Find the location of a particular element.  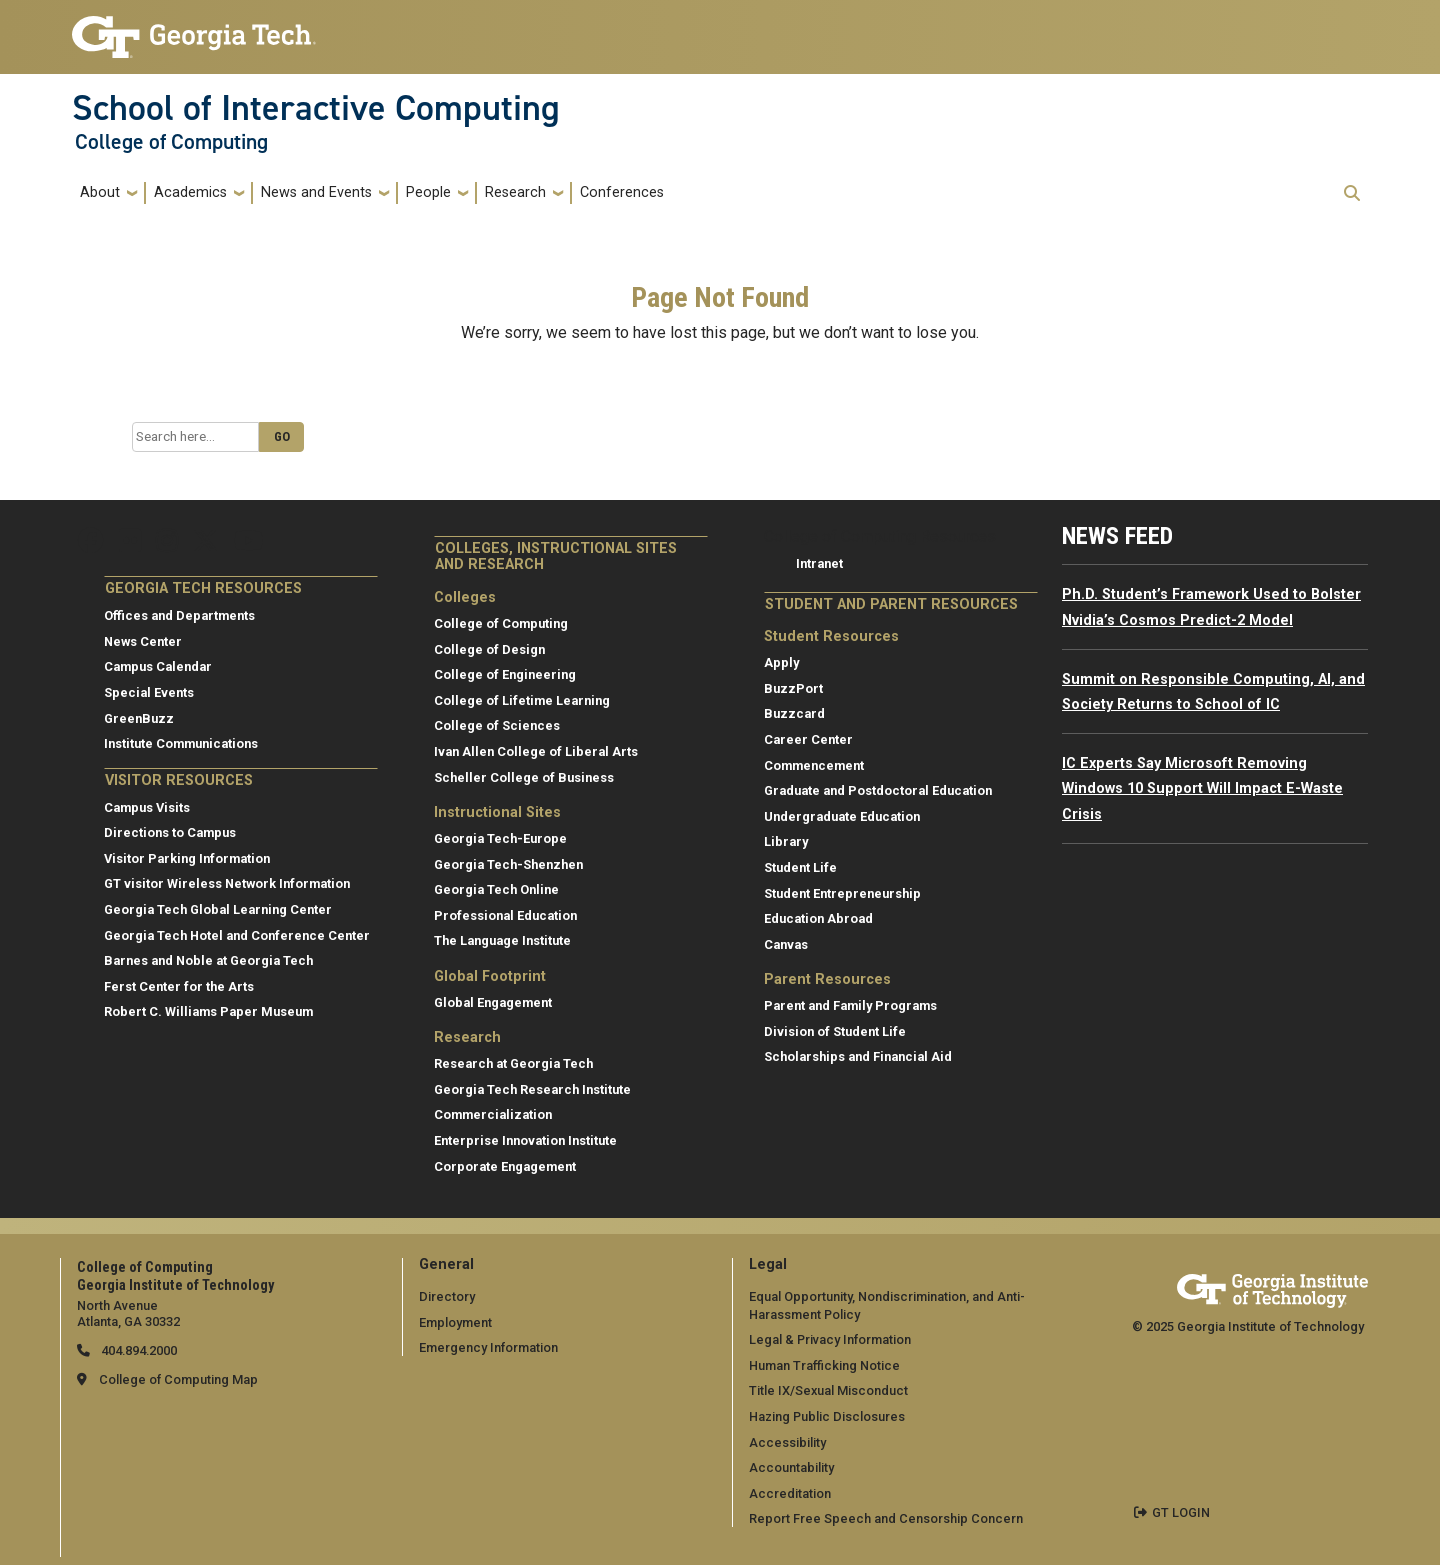

IC Experts Say Microsoft Removing Windows 10 Support Will Impact E-Waste Crisis is located at coordinates (1202, 789).